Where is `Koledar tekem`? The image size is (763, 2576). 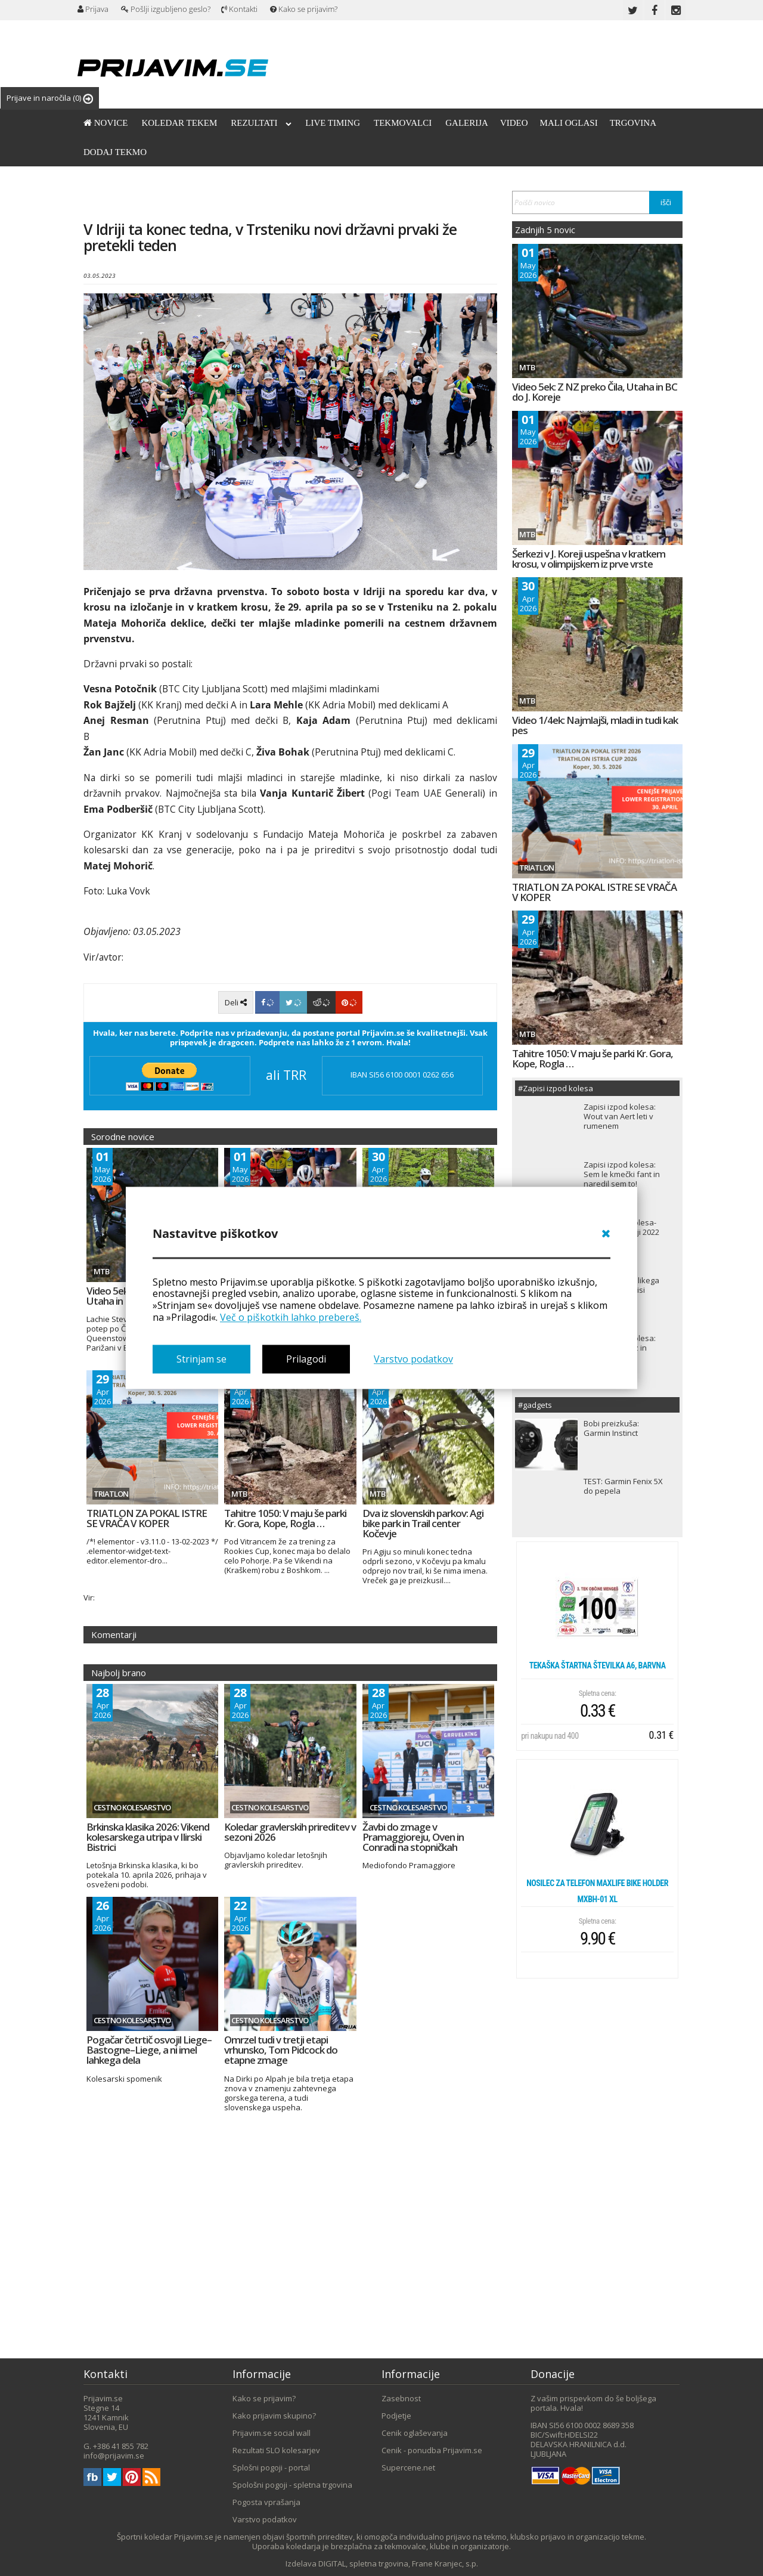 Koledar tekem is located at coordinates (179, 123).